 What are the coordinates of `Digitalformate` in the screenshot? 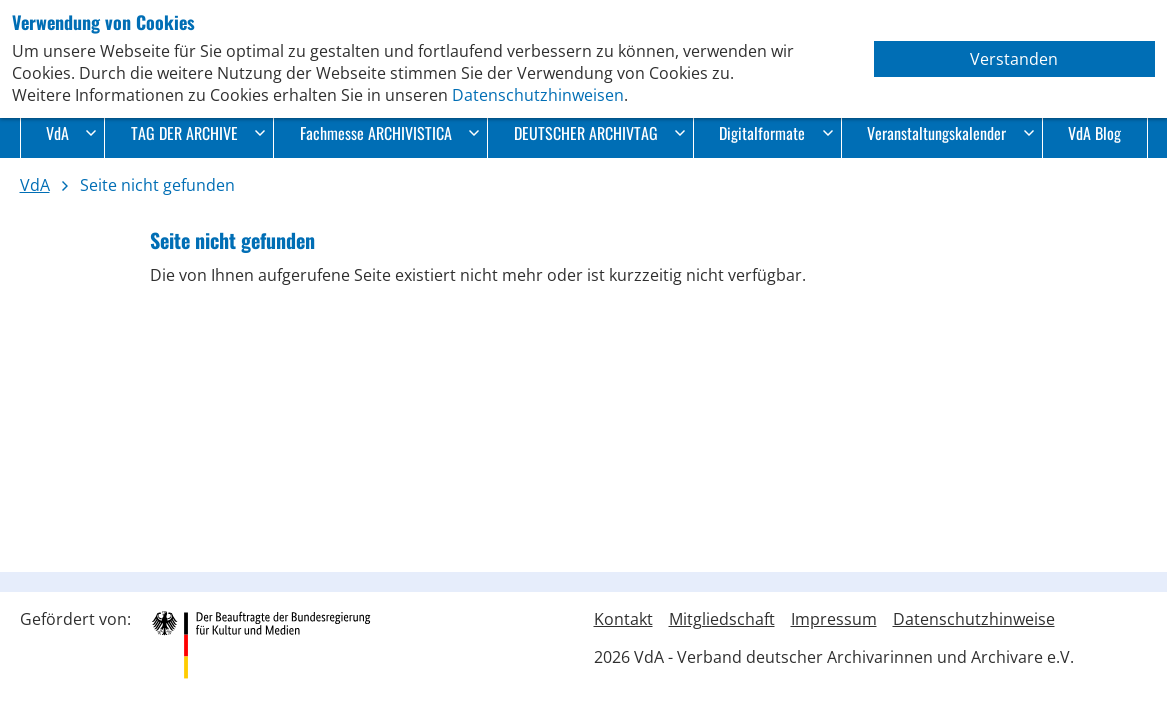 It's located at (775, 133).